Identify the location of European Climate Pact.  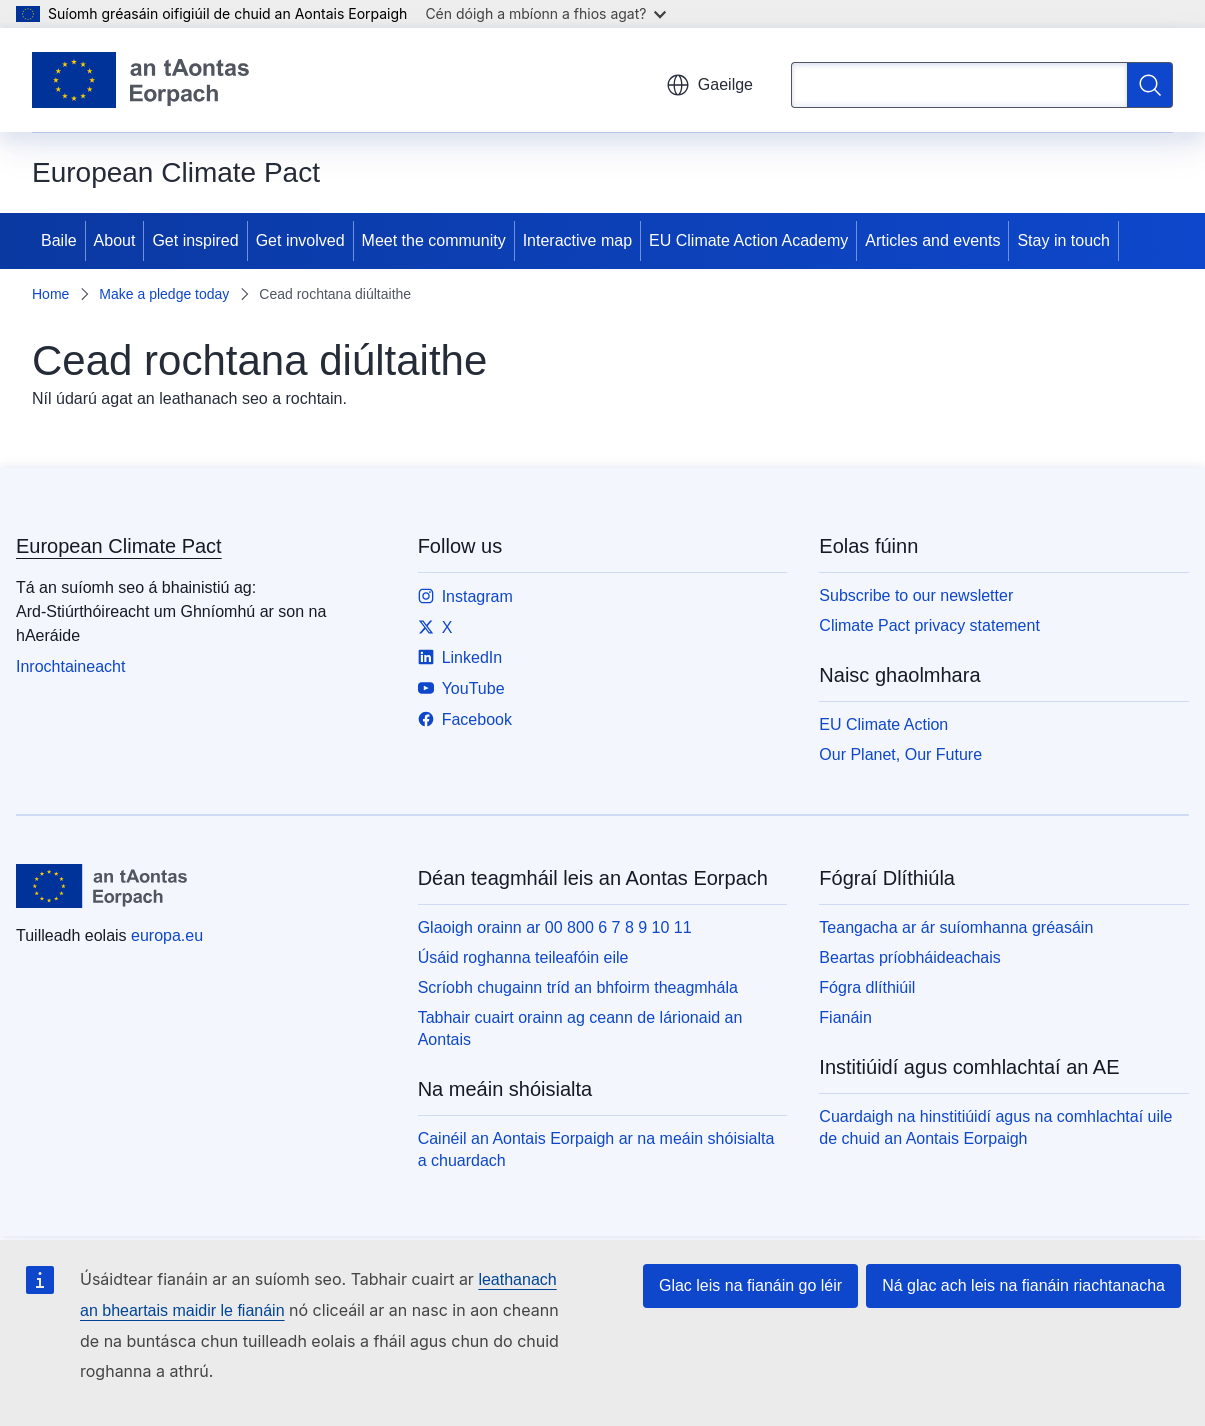
(119, 546).